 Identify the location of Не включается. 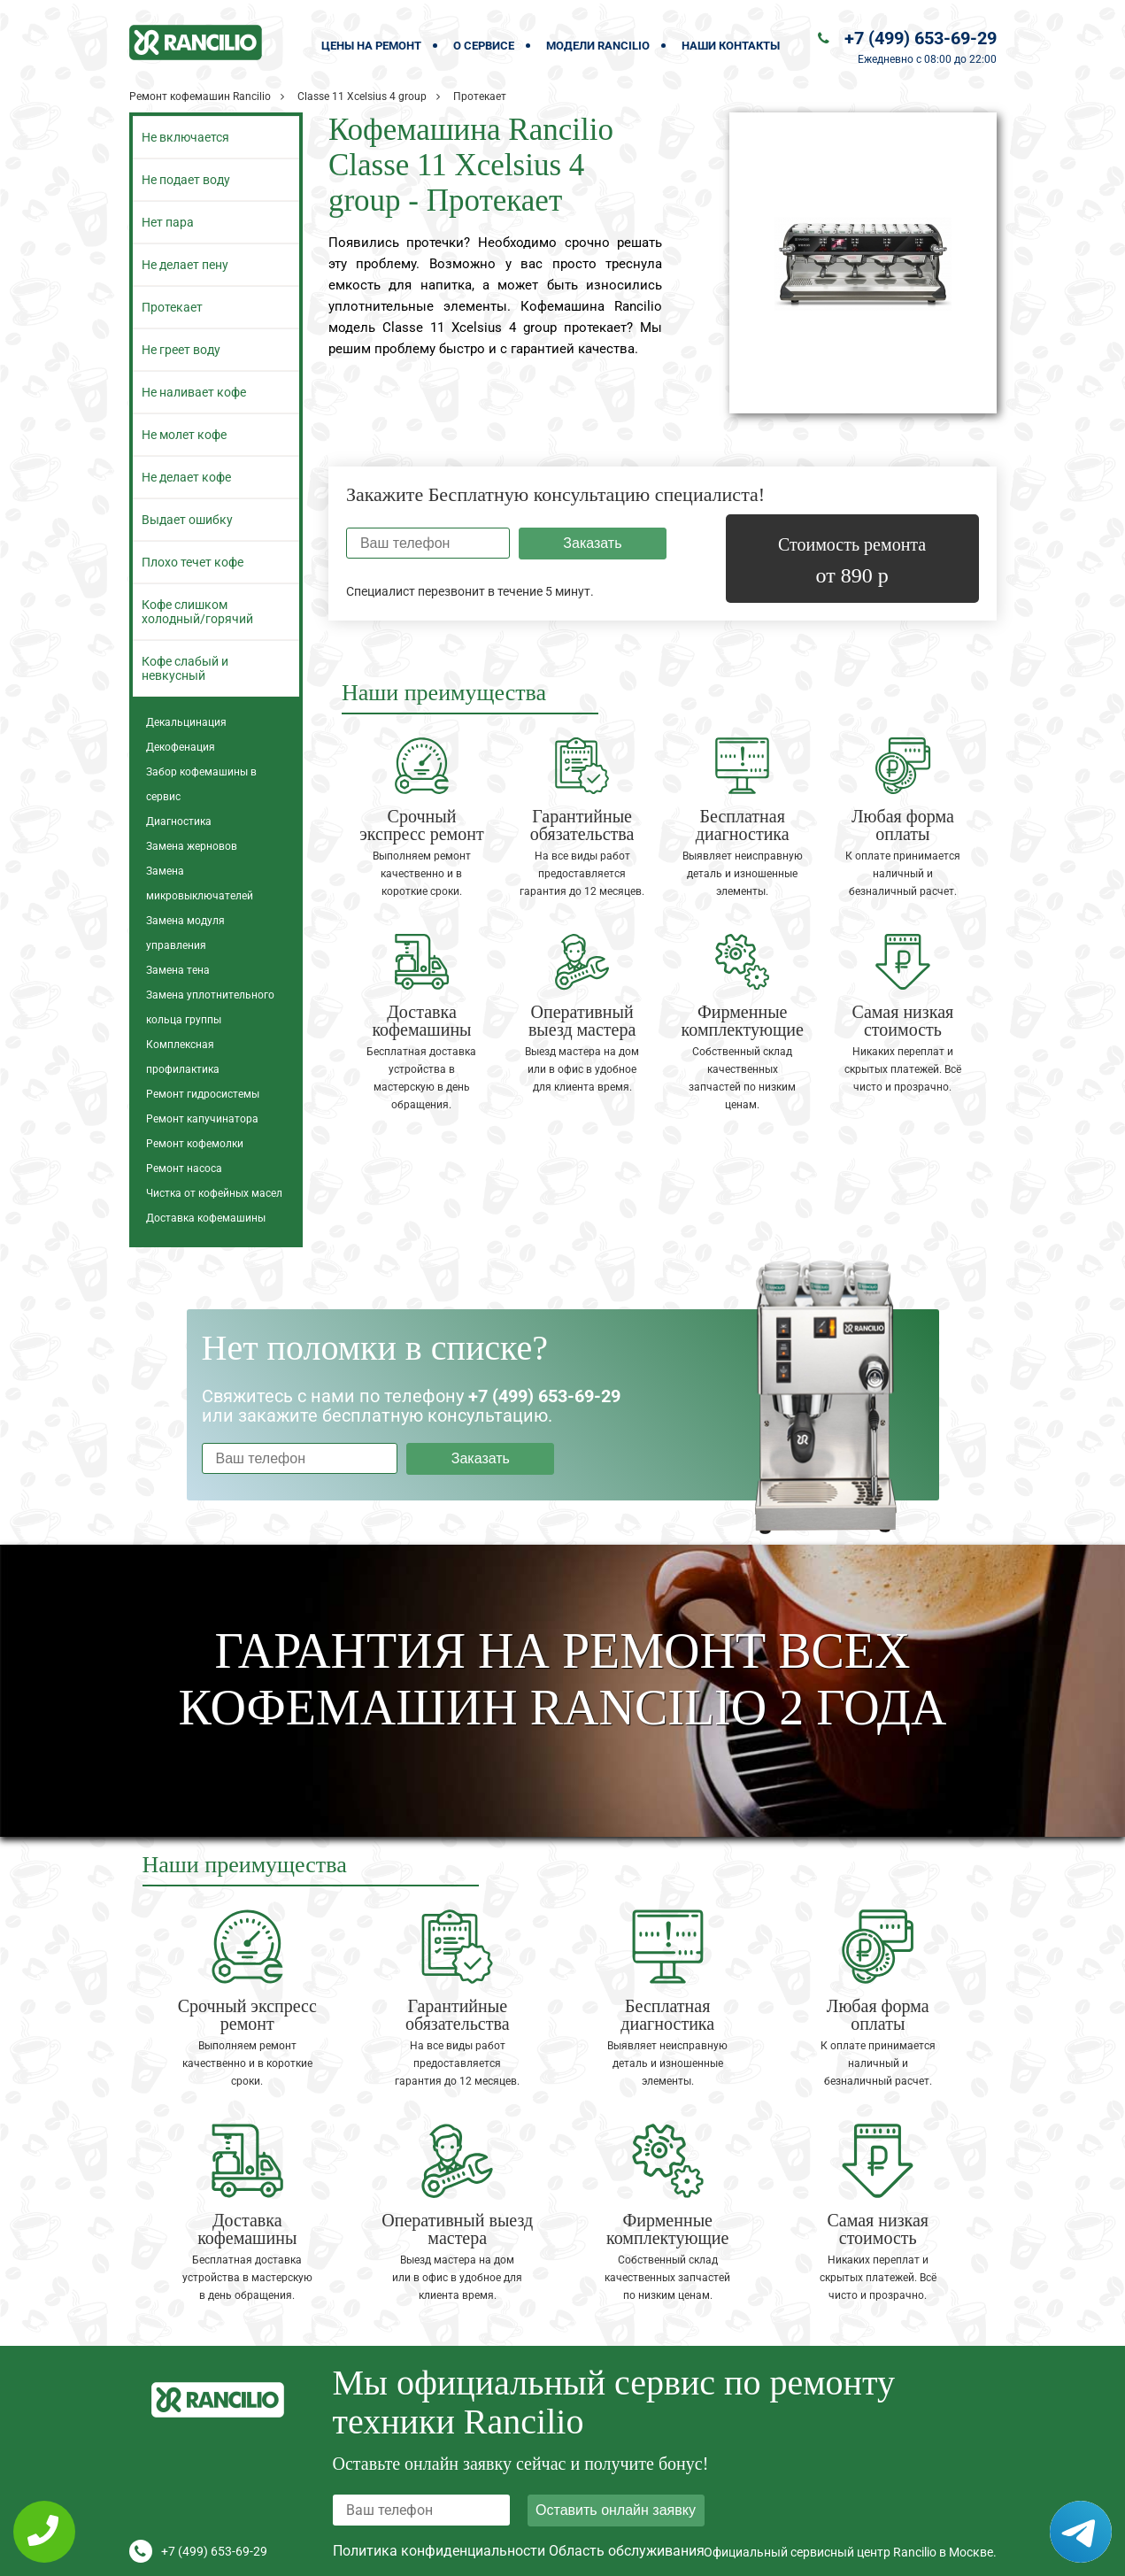
(185, 137).